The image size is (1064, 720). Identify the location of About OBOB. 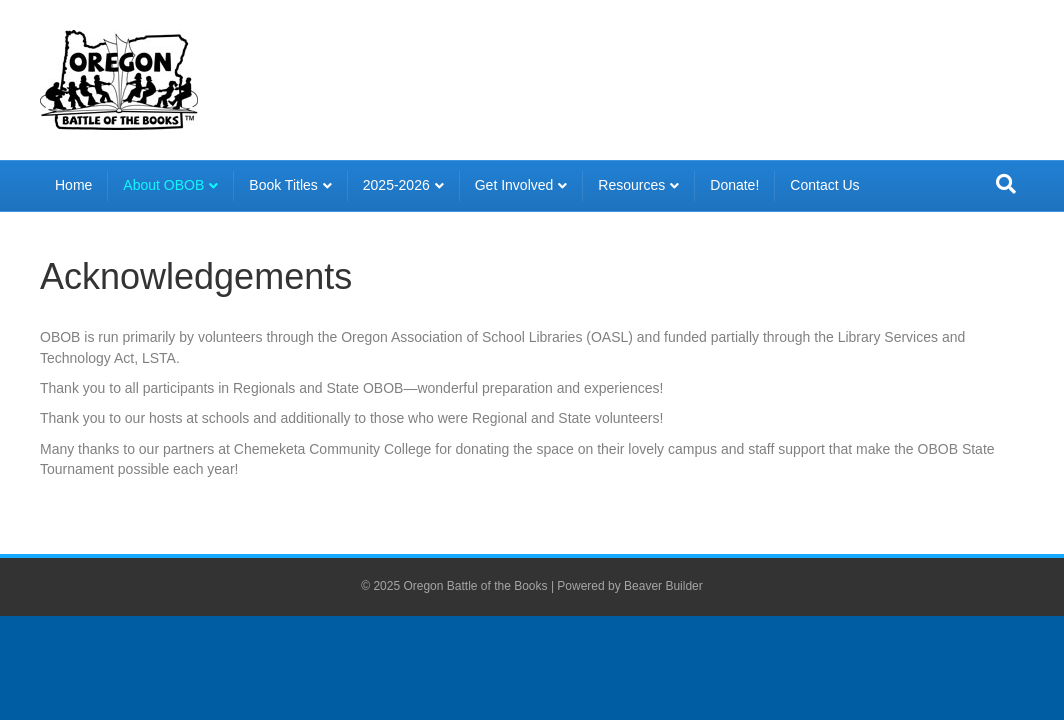
(163, 185).